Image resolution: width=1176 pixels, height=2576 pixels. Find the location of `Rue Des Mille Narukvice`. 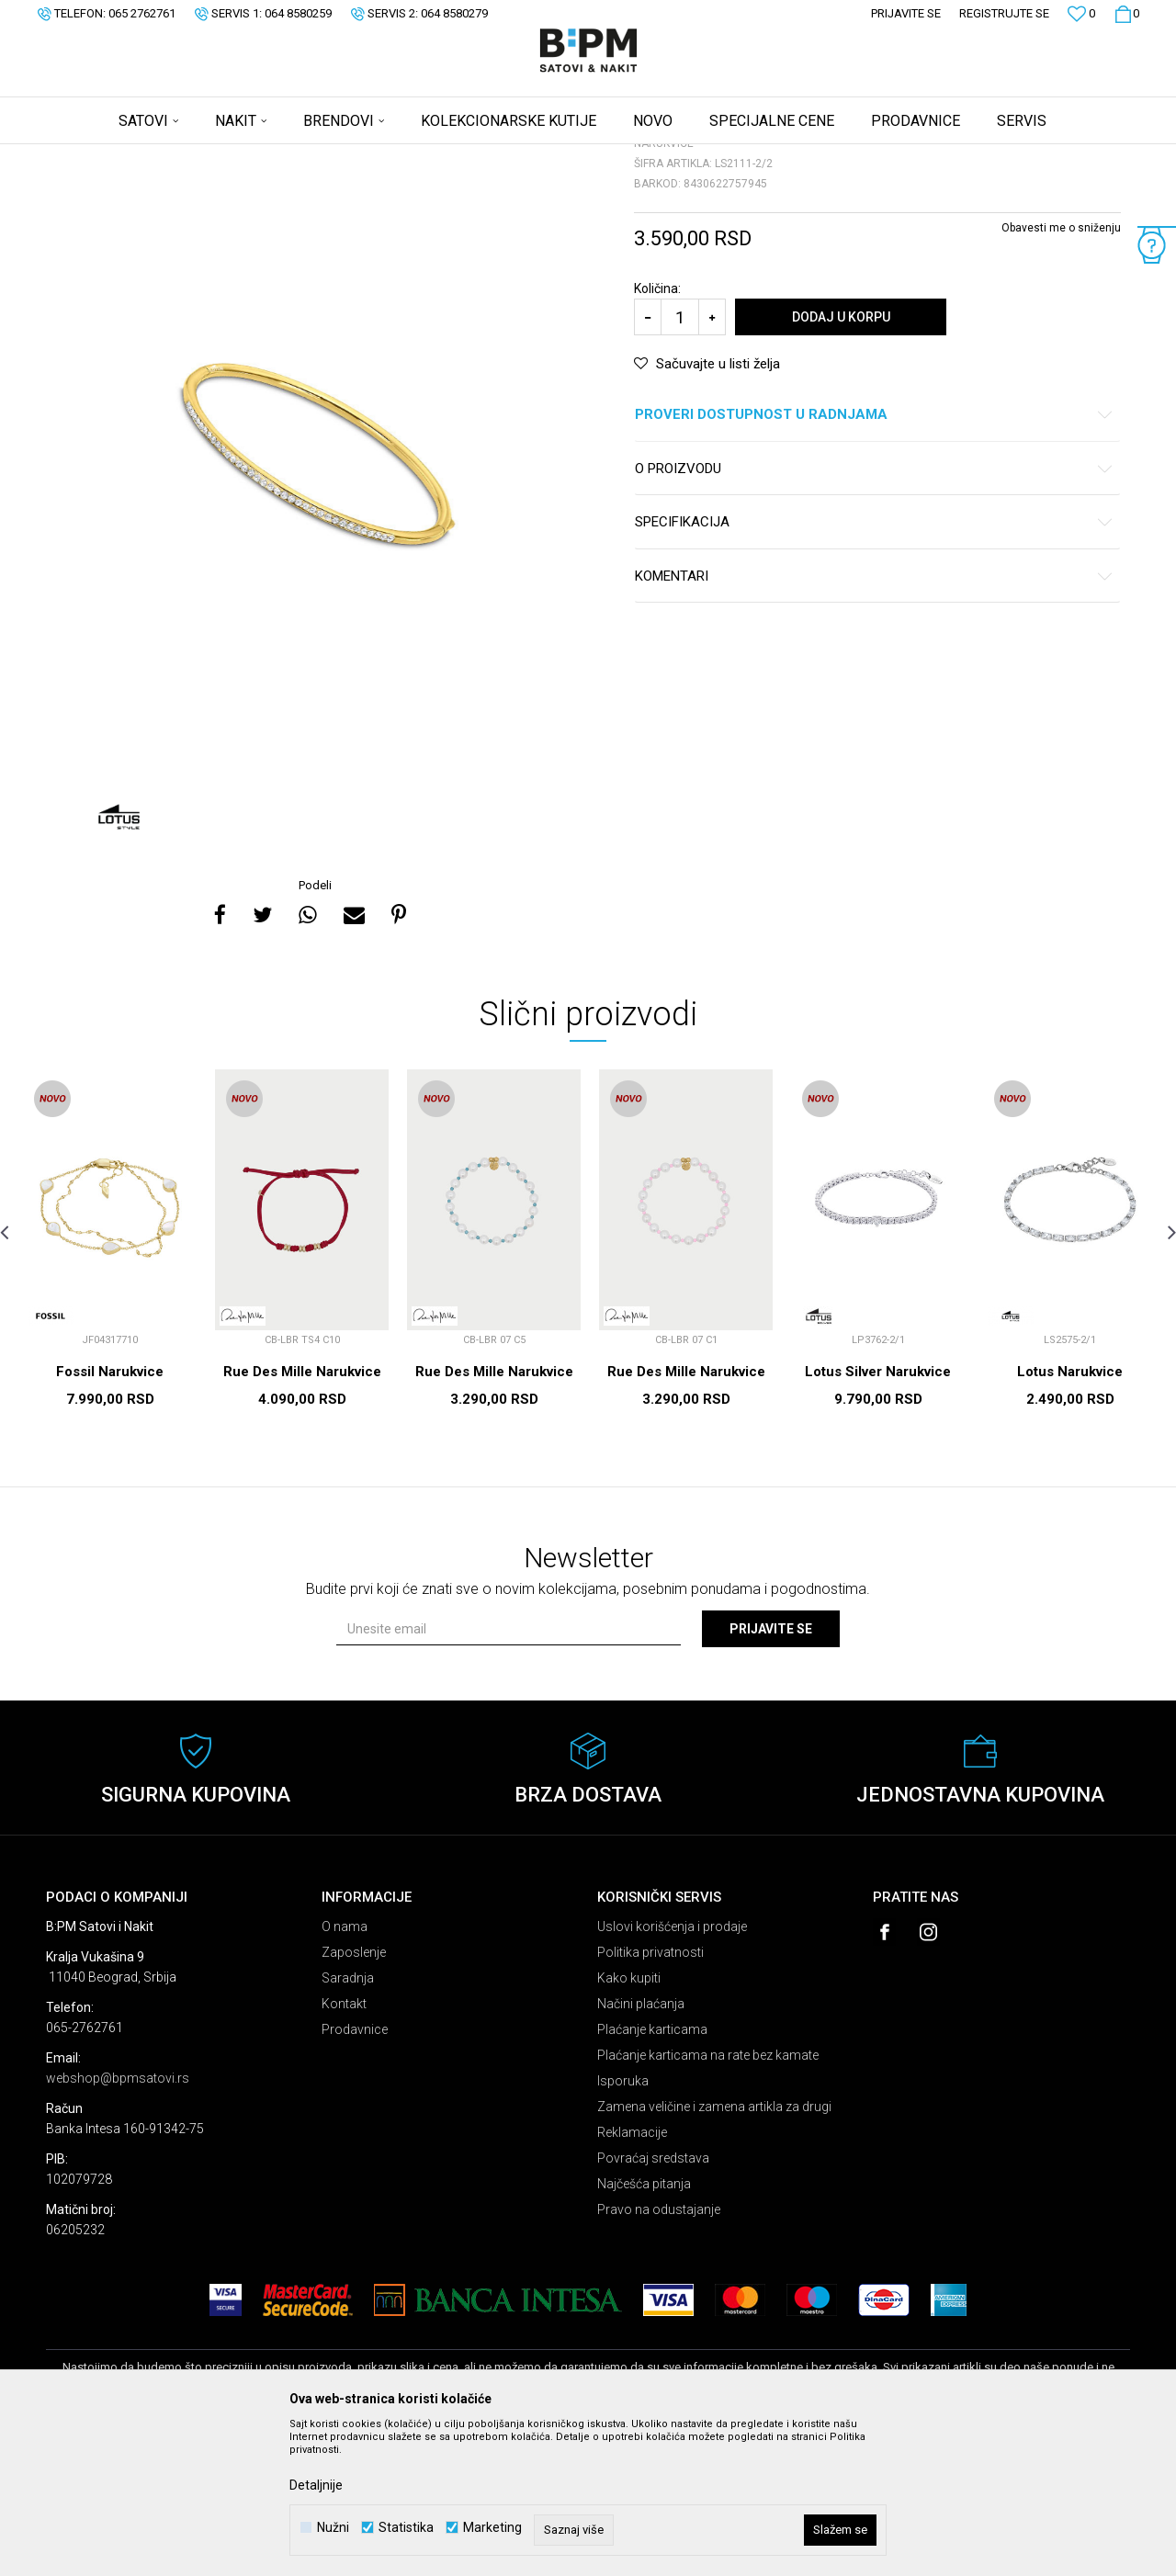

Rue Des Mille Narukvice is located at coordinates (302, 1516).